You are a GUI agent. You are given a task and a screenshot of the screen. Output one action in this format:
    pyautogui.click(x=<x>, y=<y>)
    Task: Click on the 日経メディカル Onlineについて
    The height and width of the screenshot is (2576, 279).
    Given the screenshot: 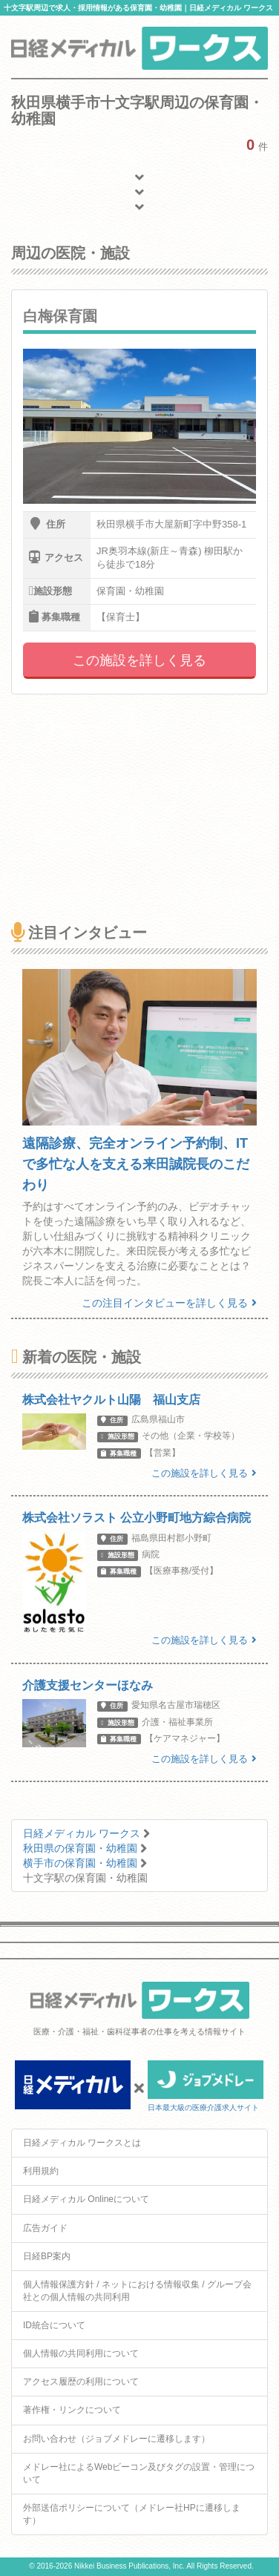 What is the action you would take?
    pyautogui.click(x=86, y=2199)
    